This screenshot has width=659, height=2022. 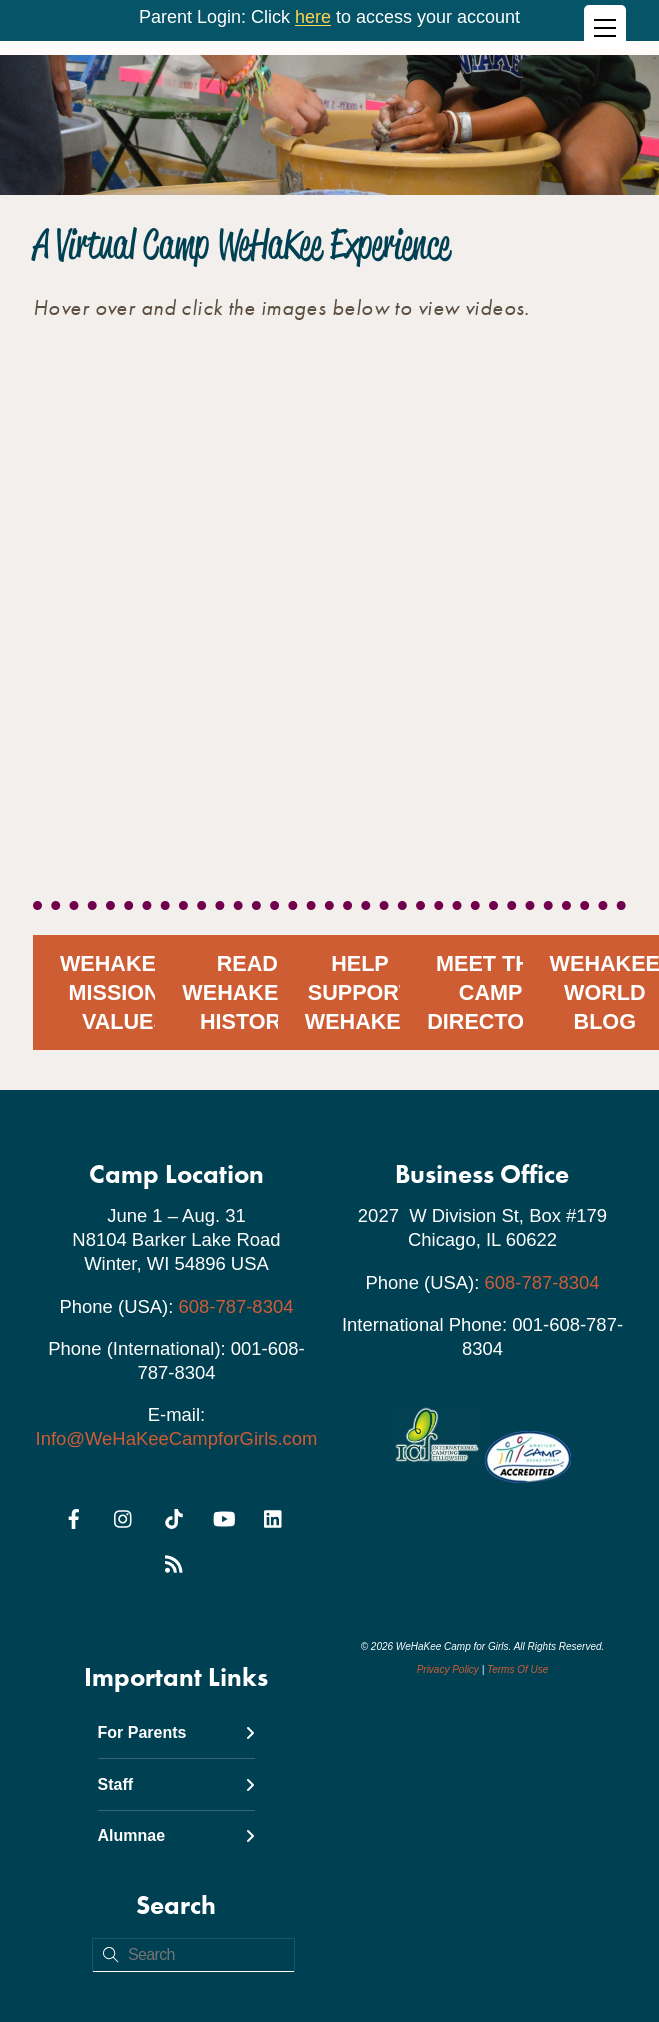 I want to click on [rss], so click(x=174, y=1560).